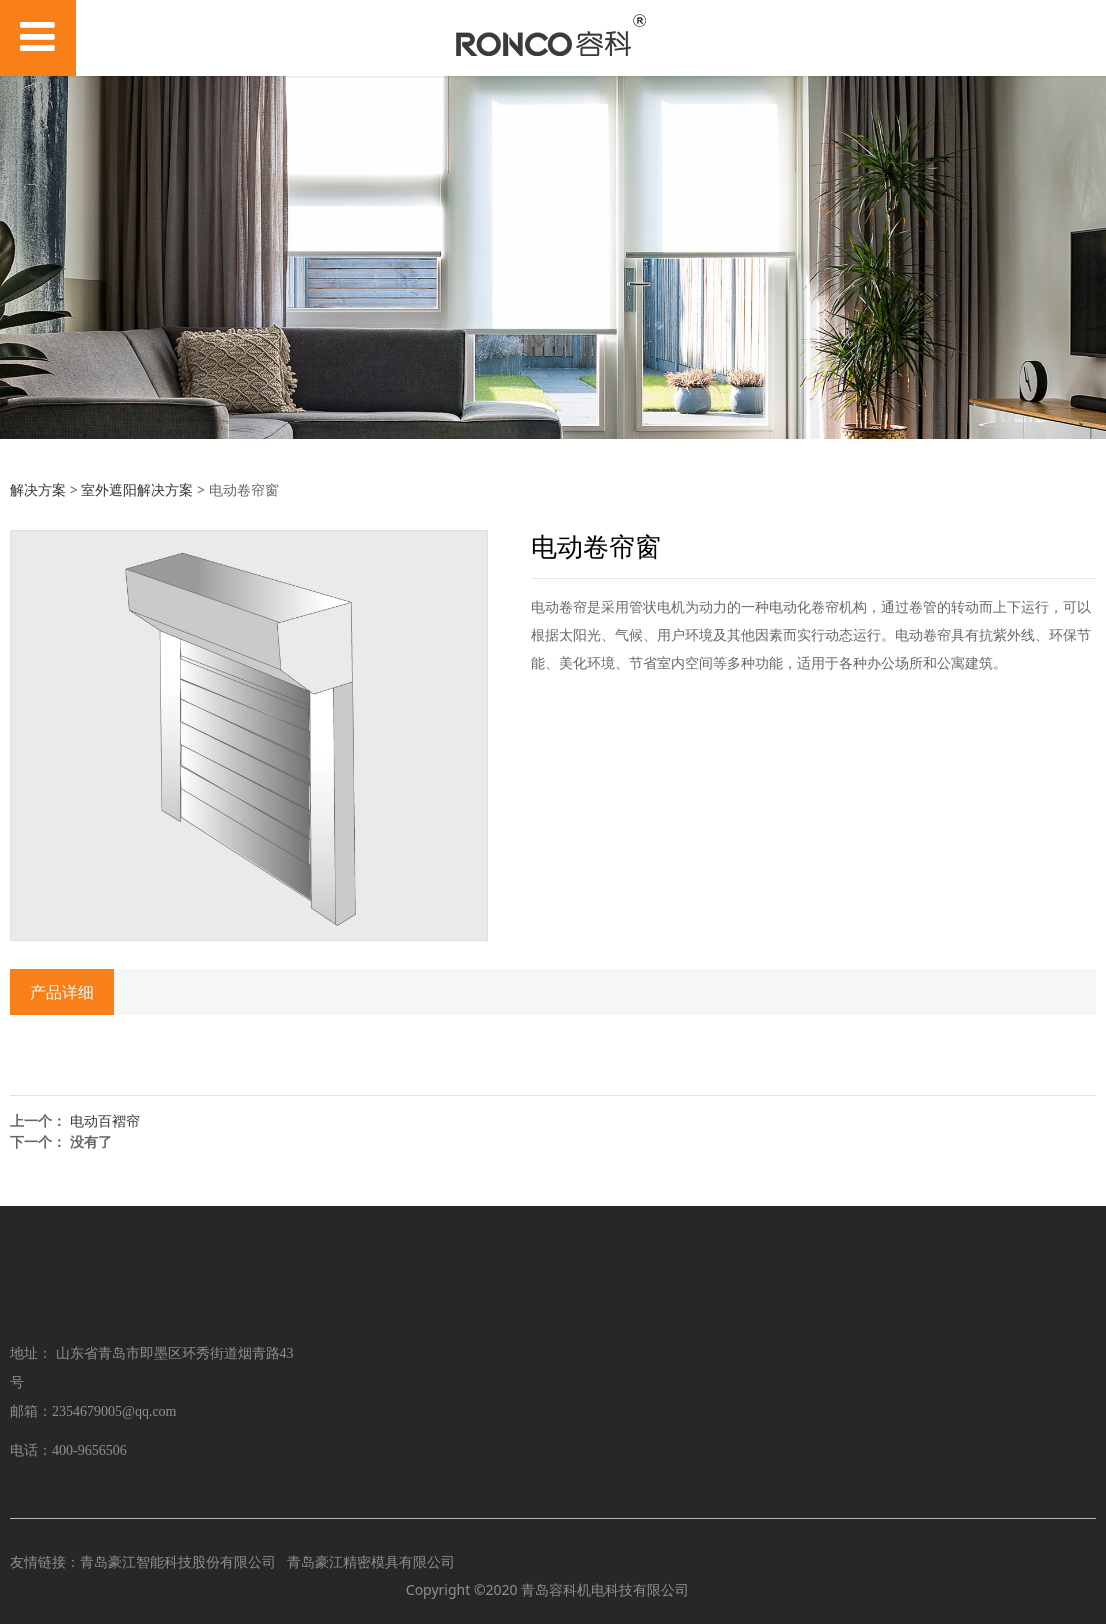 The image size is (1106, 1624). Describe the element at coordinates (38, 489) in the screenshot. I see `解决方案` at that location.